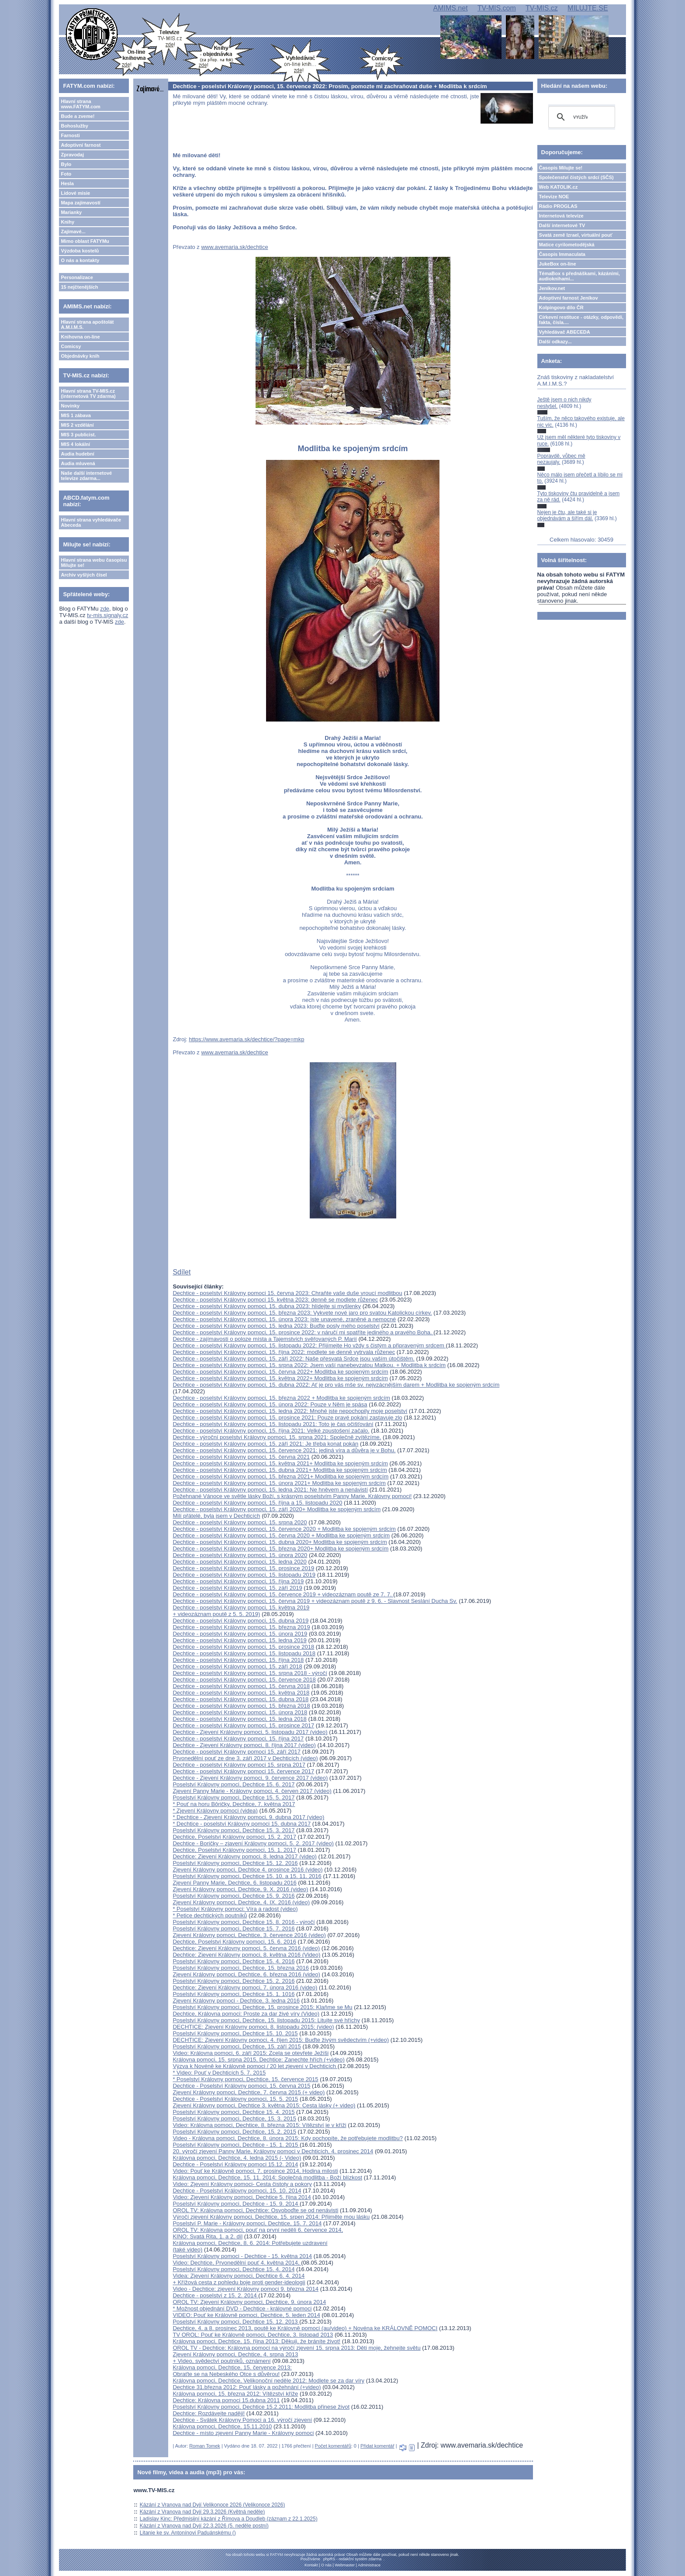 Image resolution: width=685 pixels, height=2576 pixels. What do you see at coordinates (235, 2357) in the screenshot?
I see `Zjevení Královny pomoci, Dechtice, 4. srpna 2013 + Video, svědectví poutníků, oznámení` at bounding box center [235, 2357].